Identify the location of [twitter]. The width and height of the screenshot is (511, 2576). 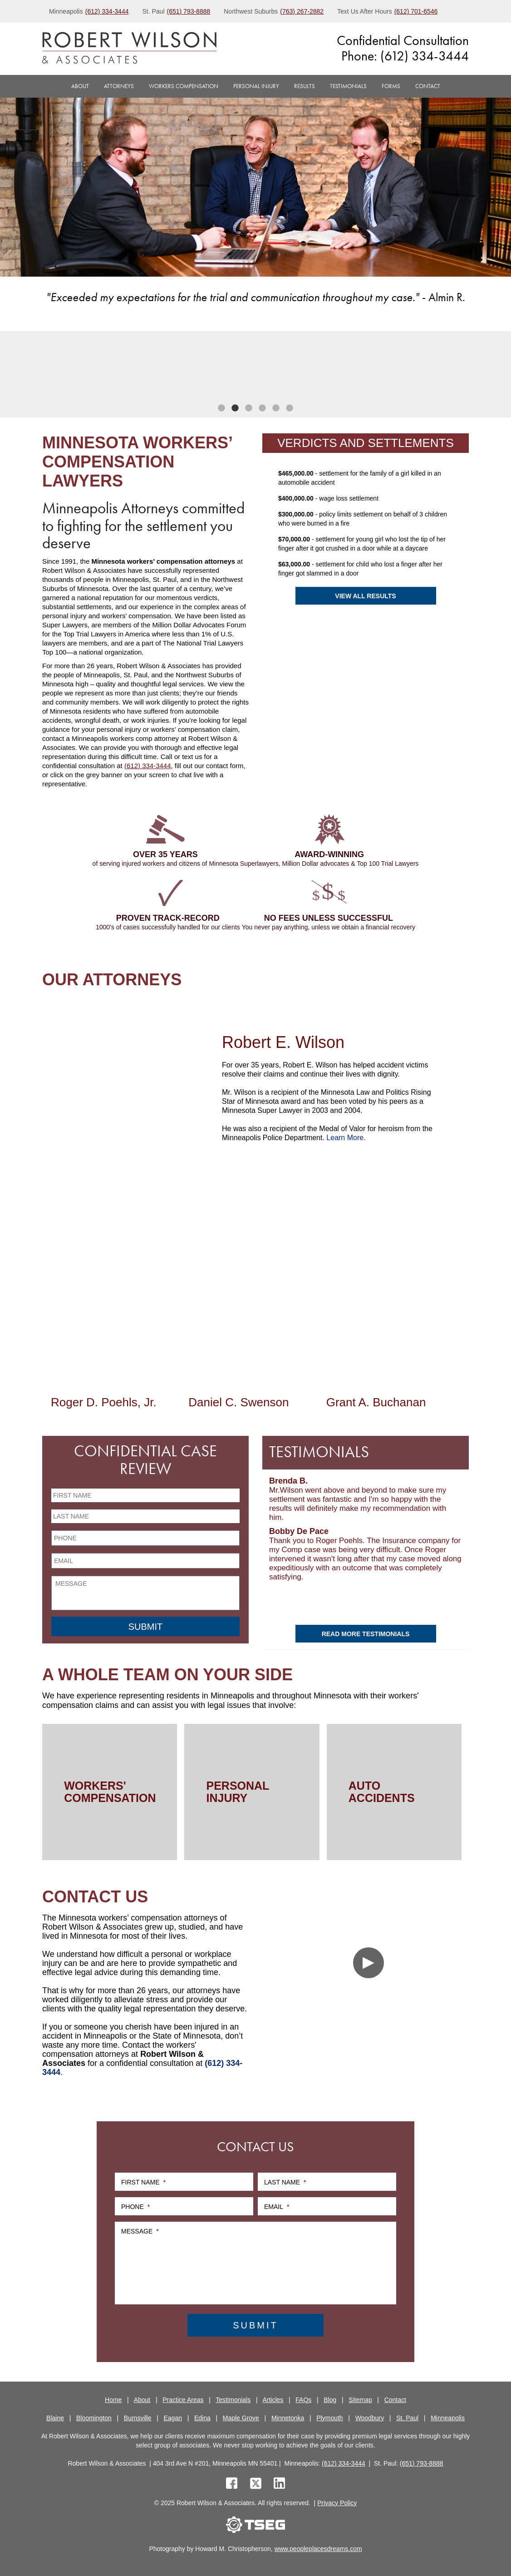
(258, 2484).